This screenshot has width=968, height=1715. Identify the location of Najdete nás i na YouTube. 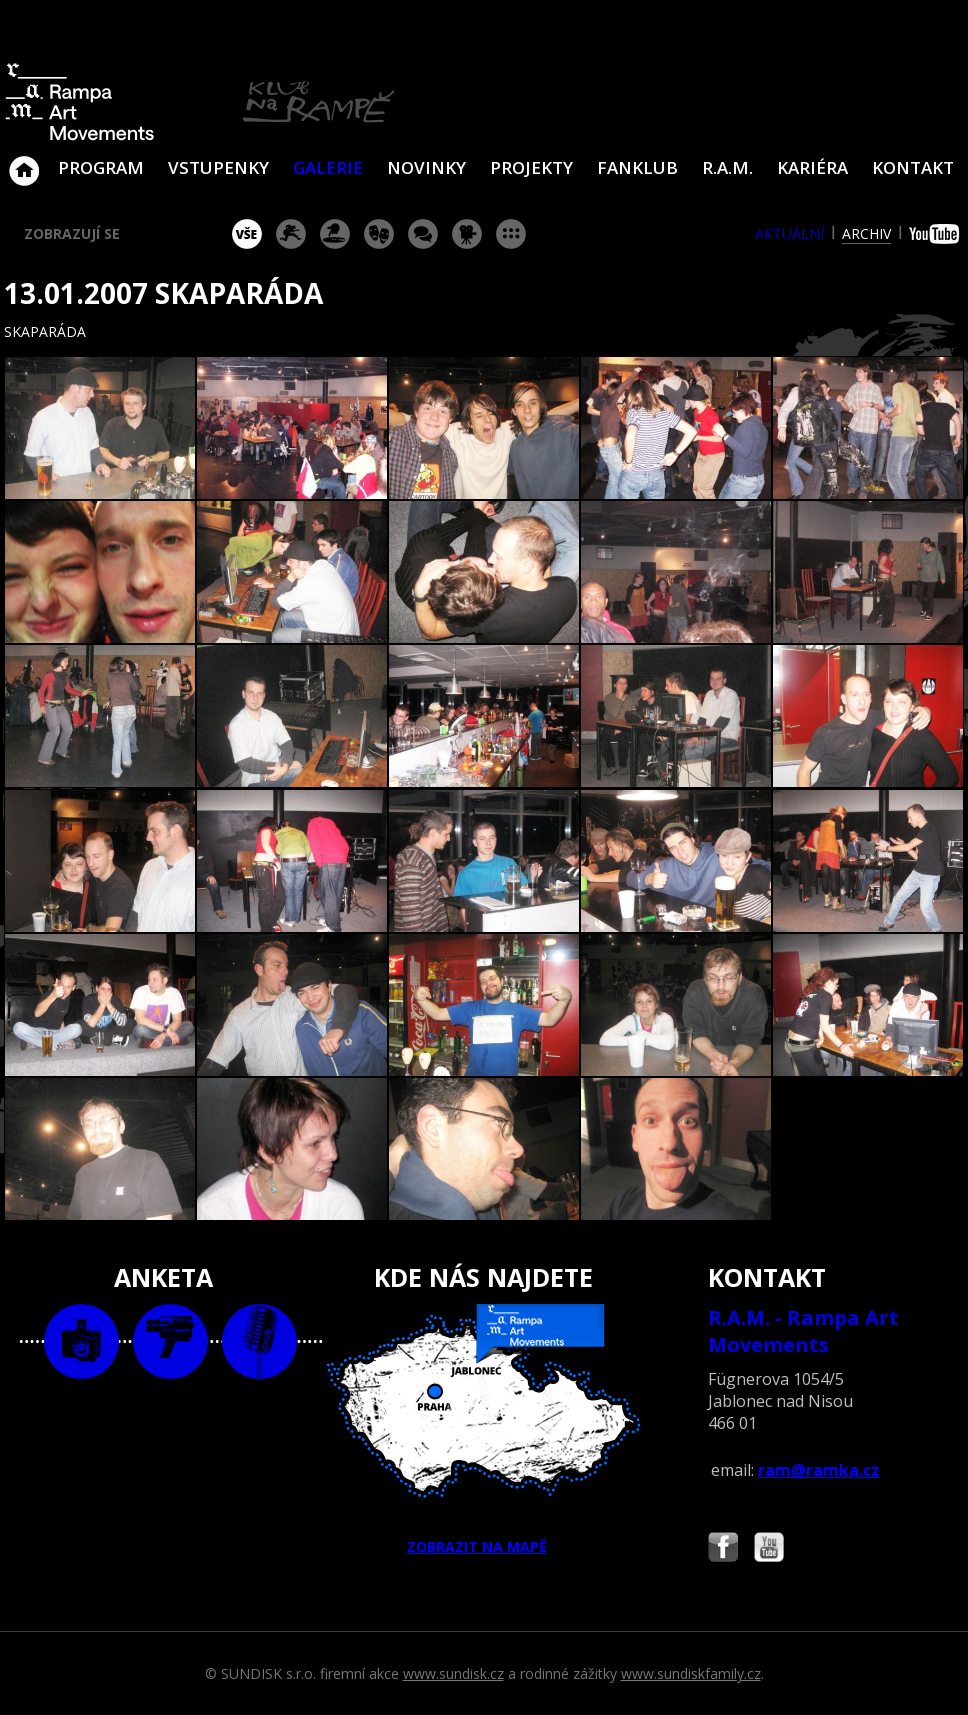
(769, 1549).